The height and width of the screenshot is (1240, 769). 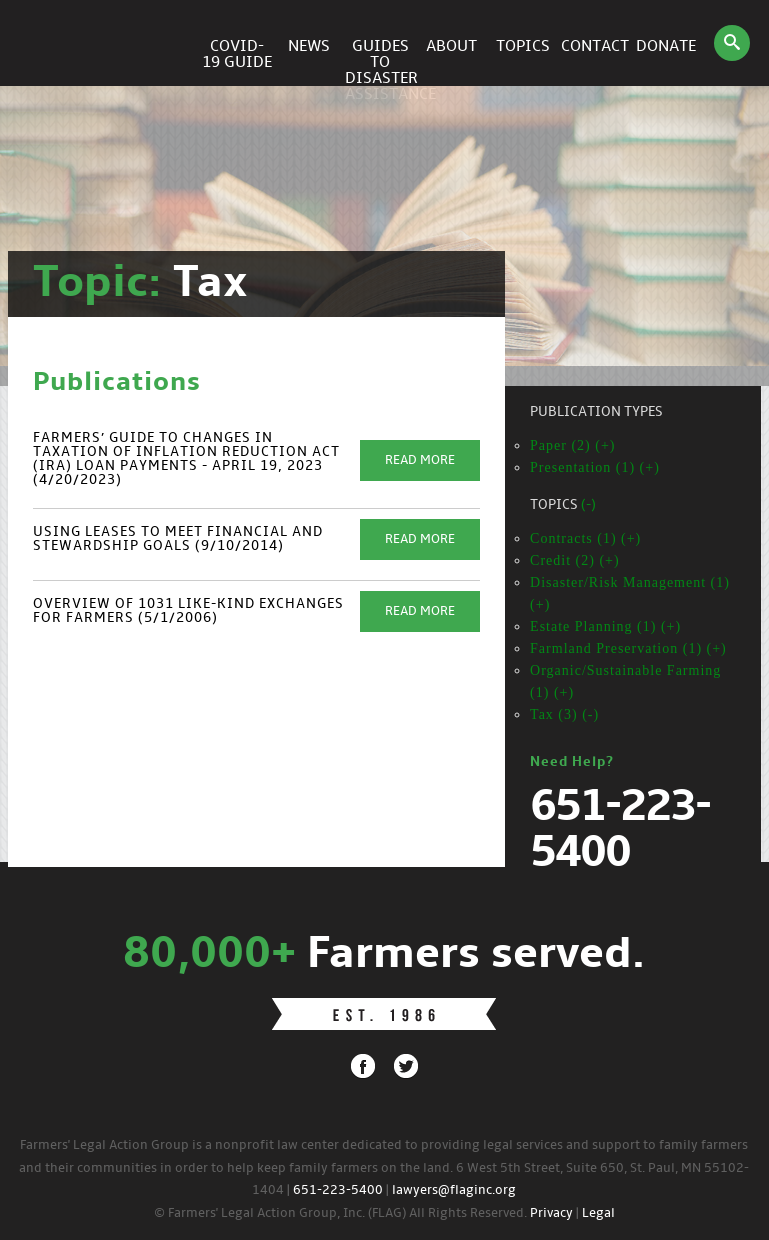 What do you see at coordinates (551, 1213) in the screenshot?
I see `Privacy` at bounding box center [551, 1213].